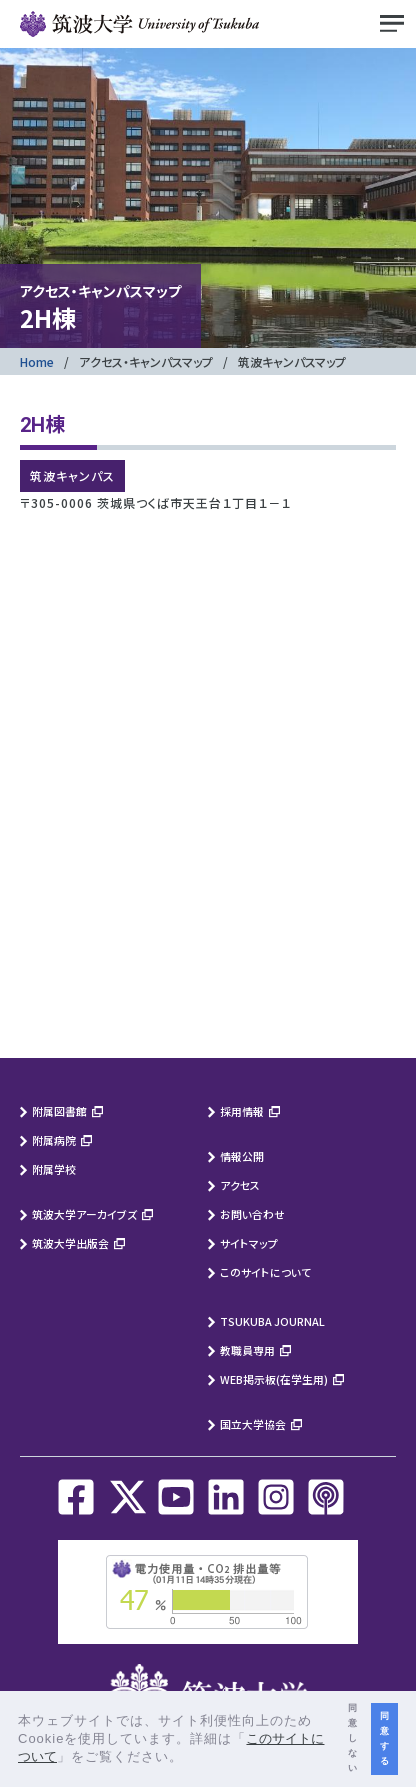  I want to click on 附属学校, so click(54, 1169).